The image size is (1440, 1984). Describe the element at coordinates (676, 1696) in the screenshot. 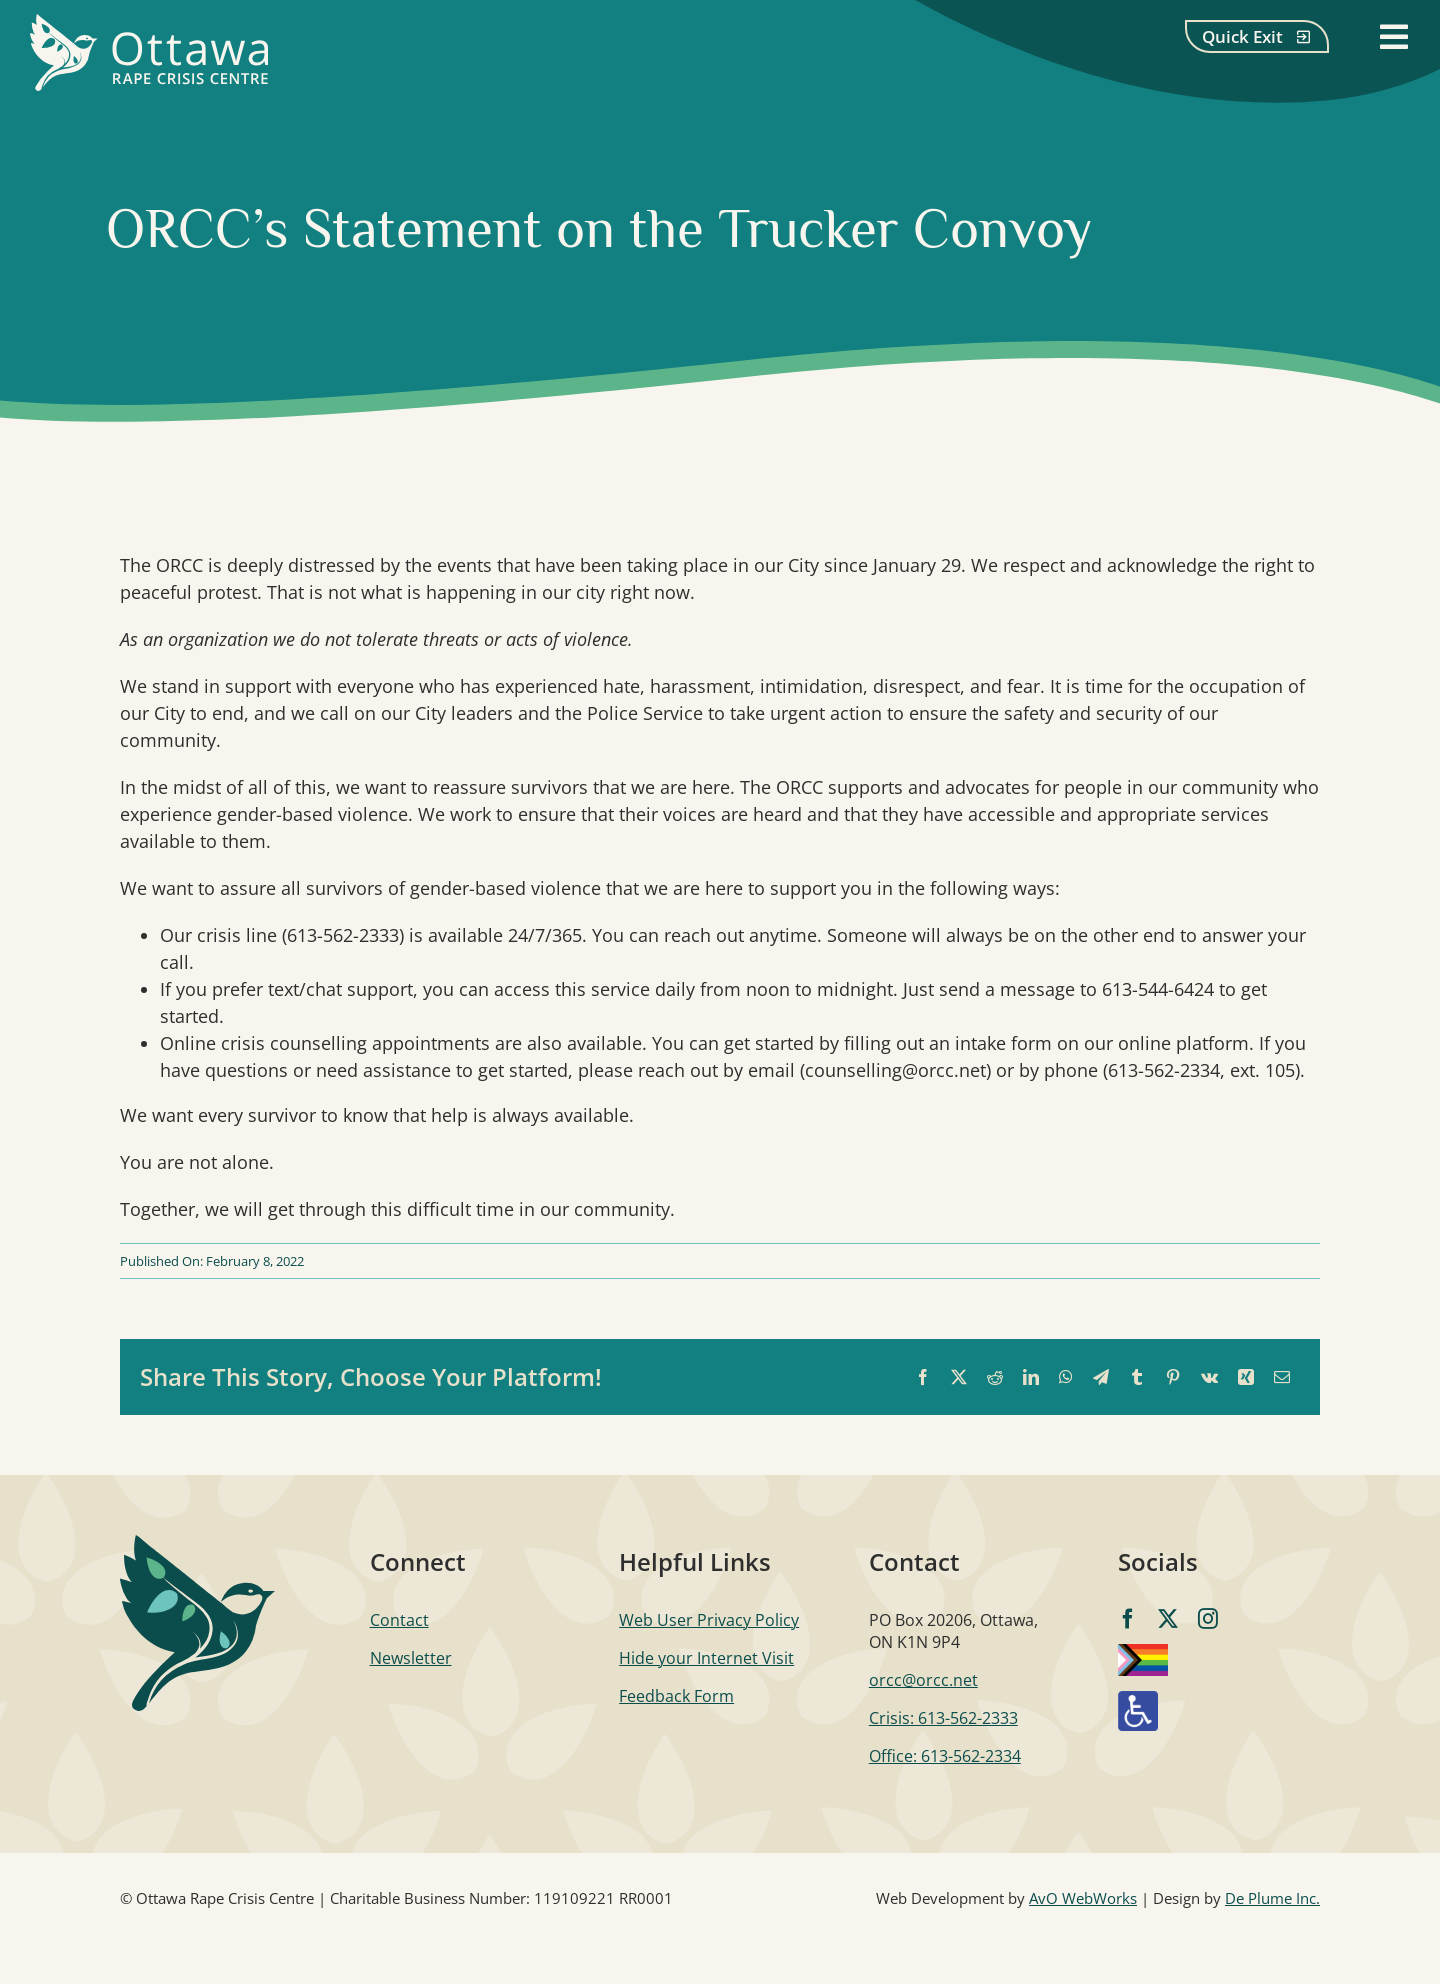

I see `Feedback Form` at that location.